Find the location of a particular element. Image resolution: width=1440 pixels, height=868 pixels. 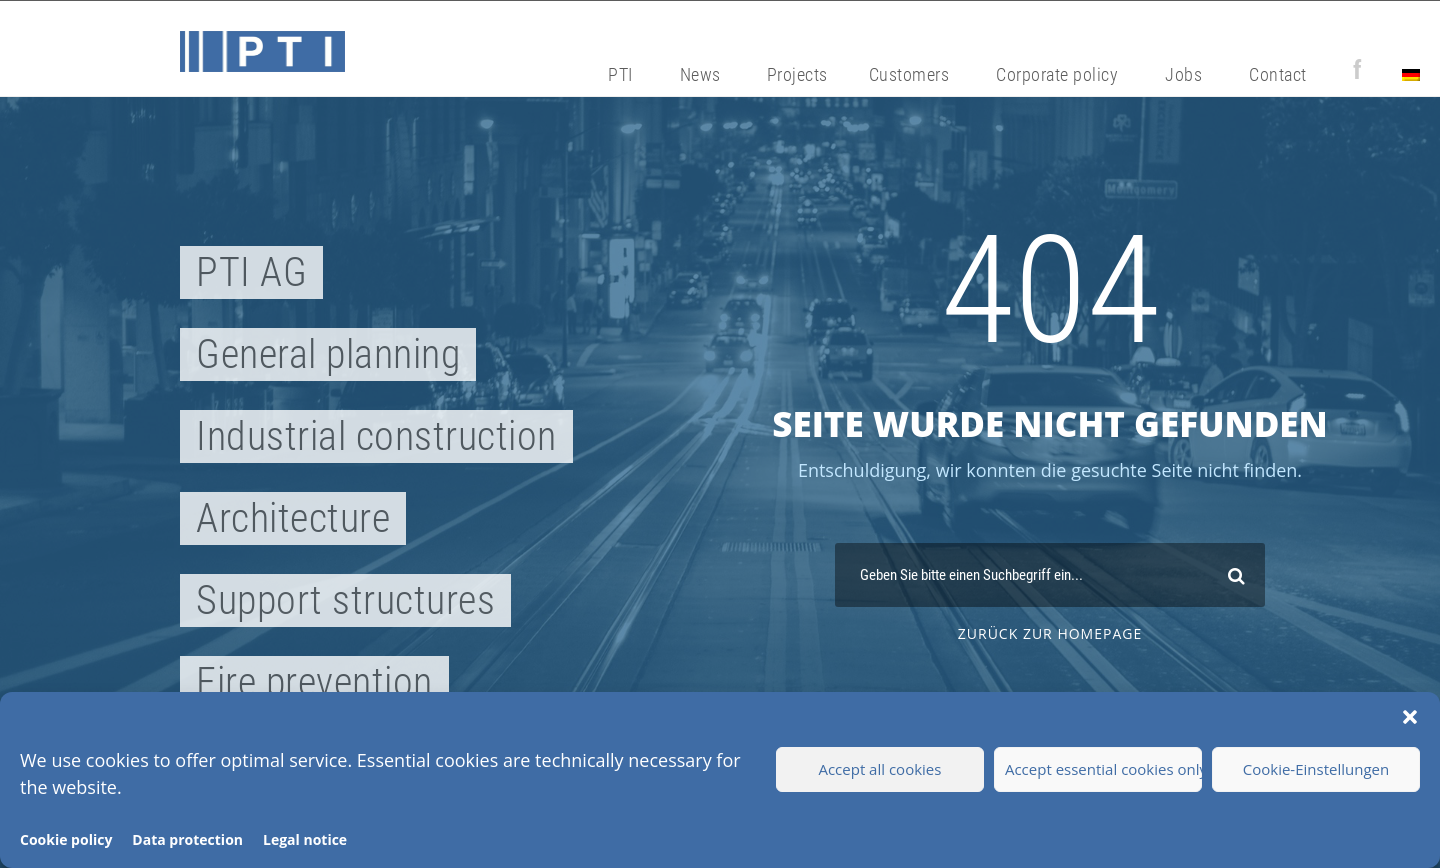

Support structures is located at coordinates (345, 600).